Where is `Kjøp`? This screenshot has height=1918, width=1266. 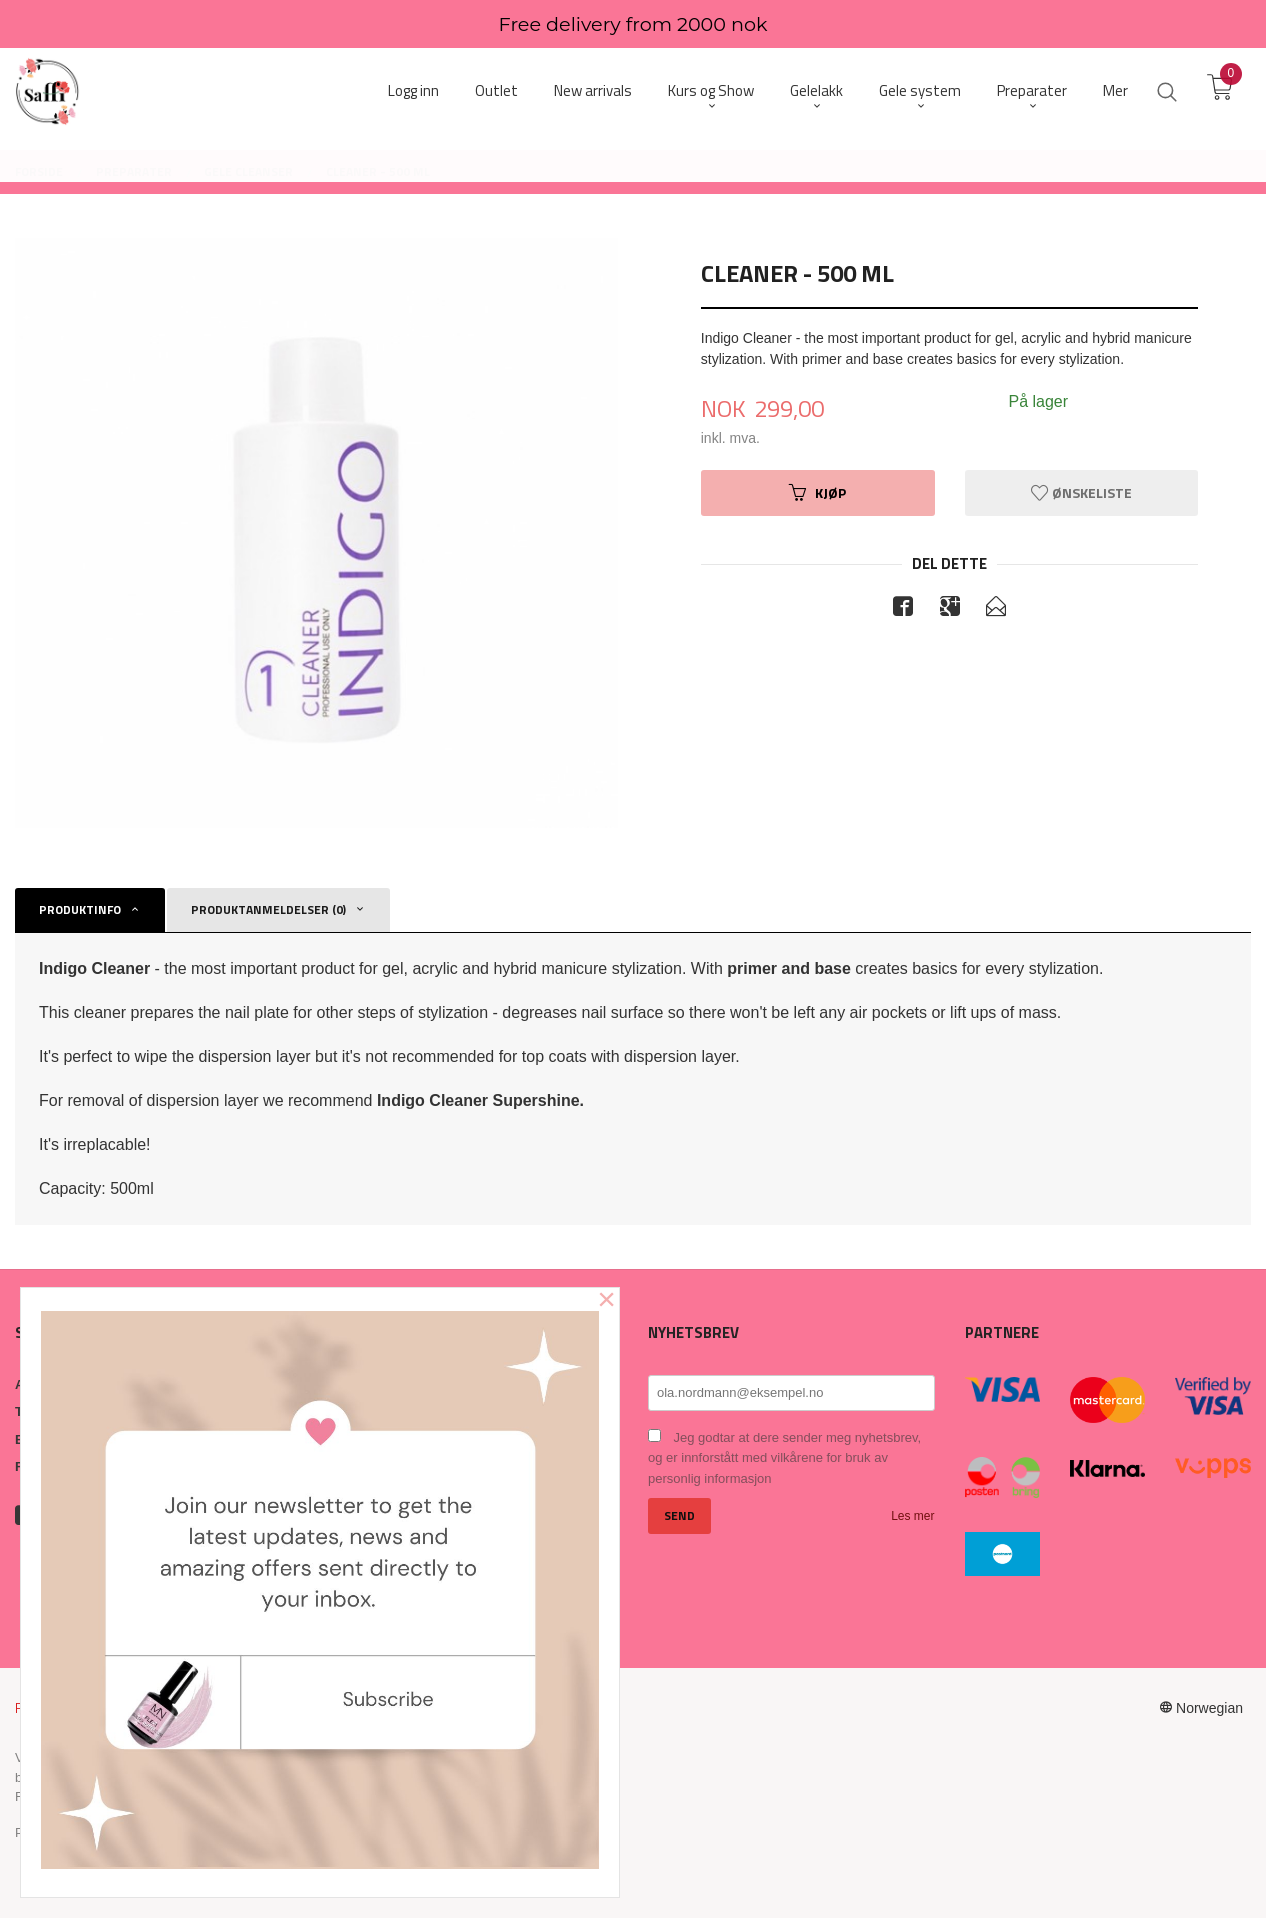 Kjøp is located at coordinates (817, 492).